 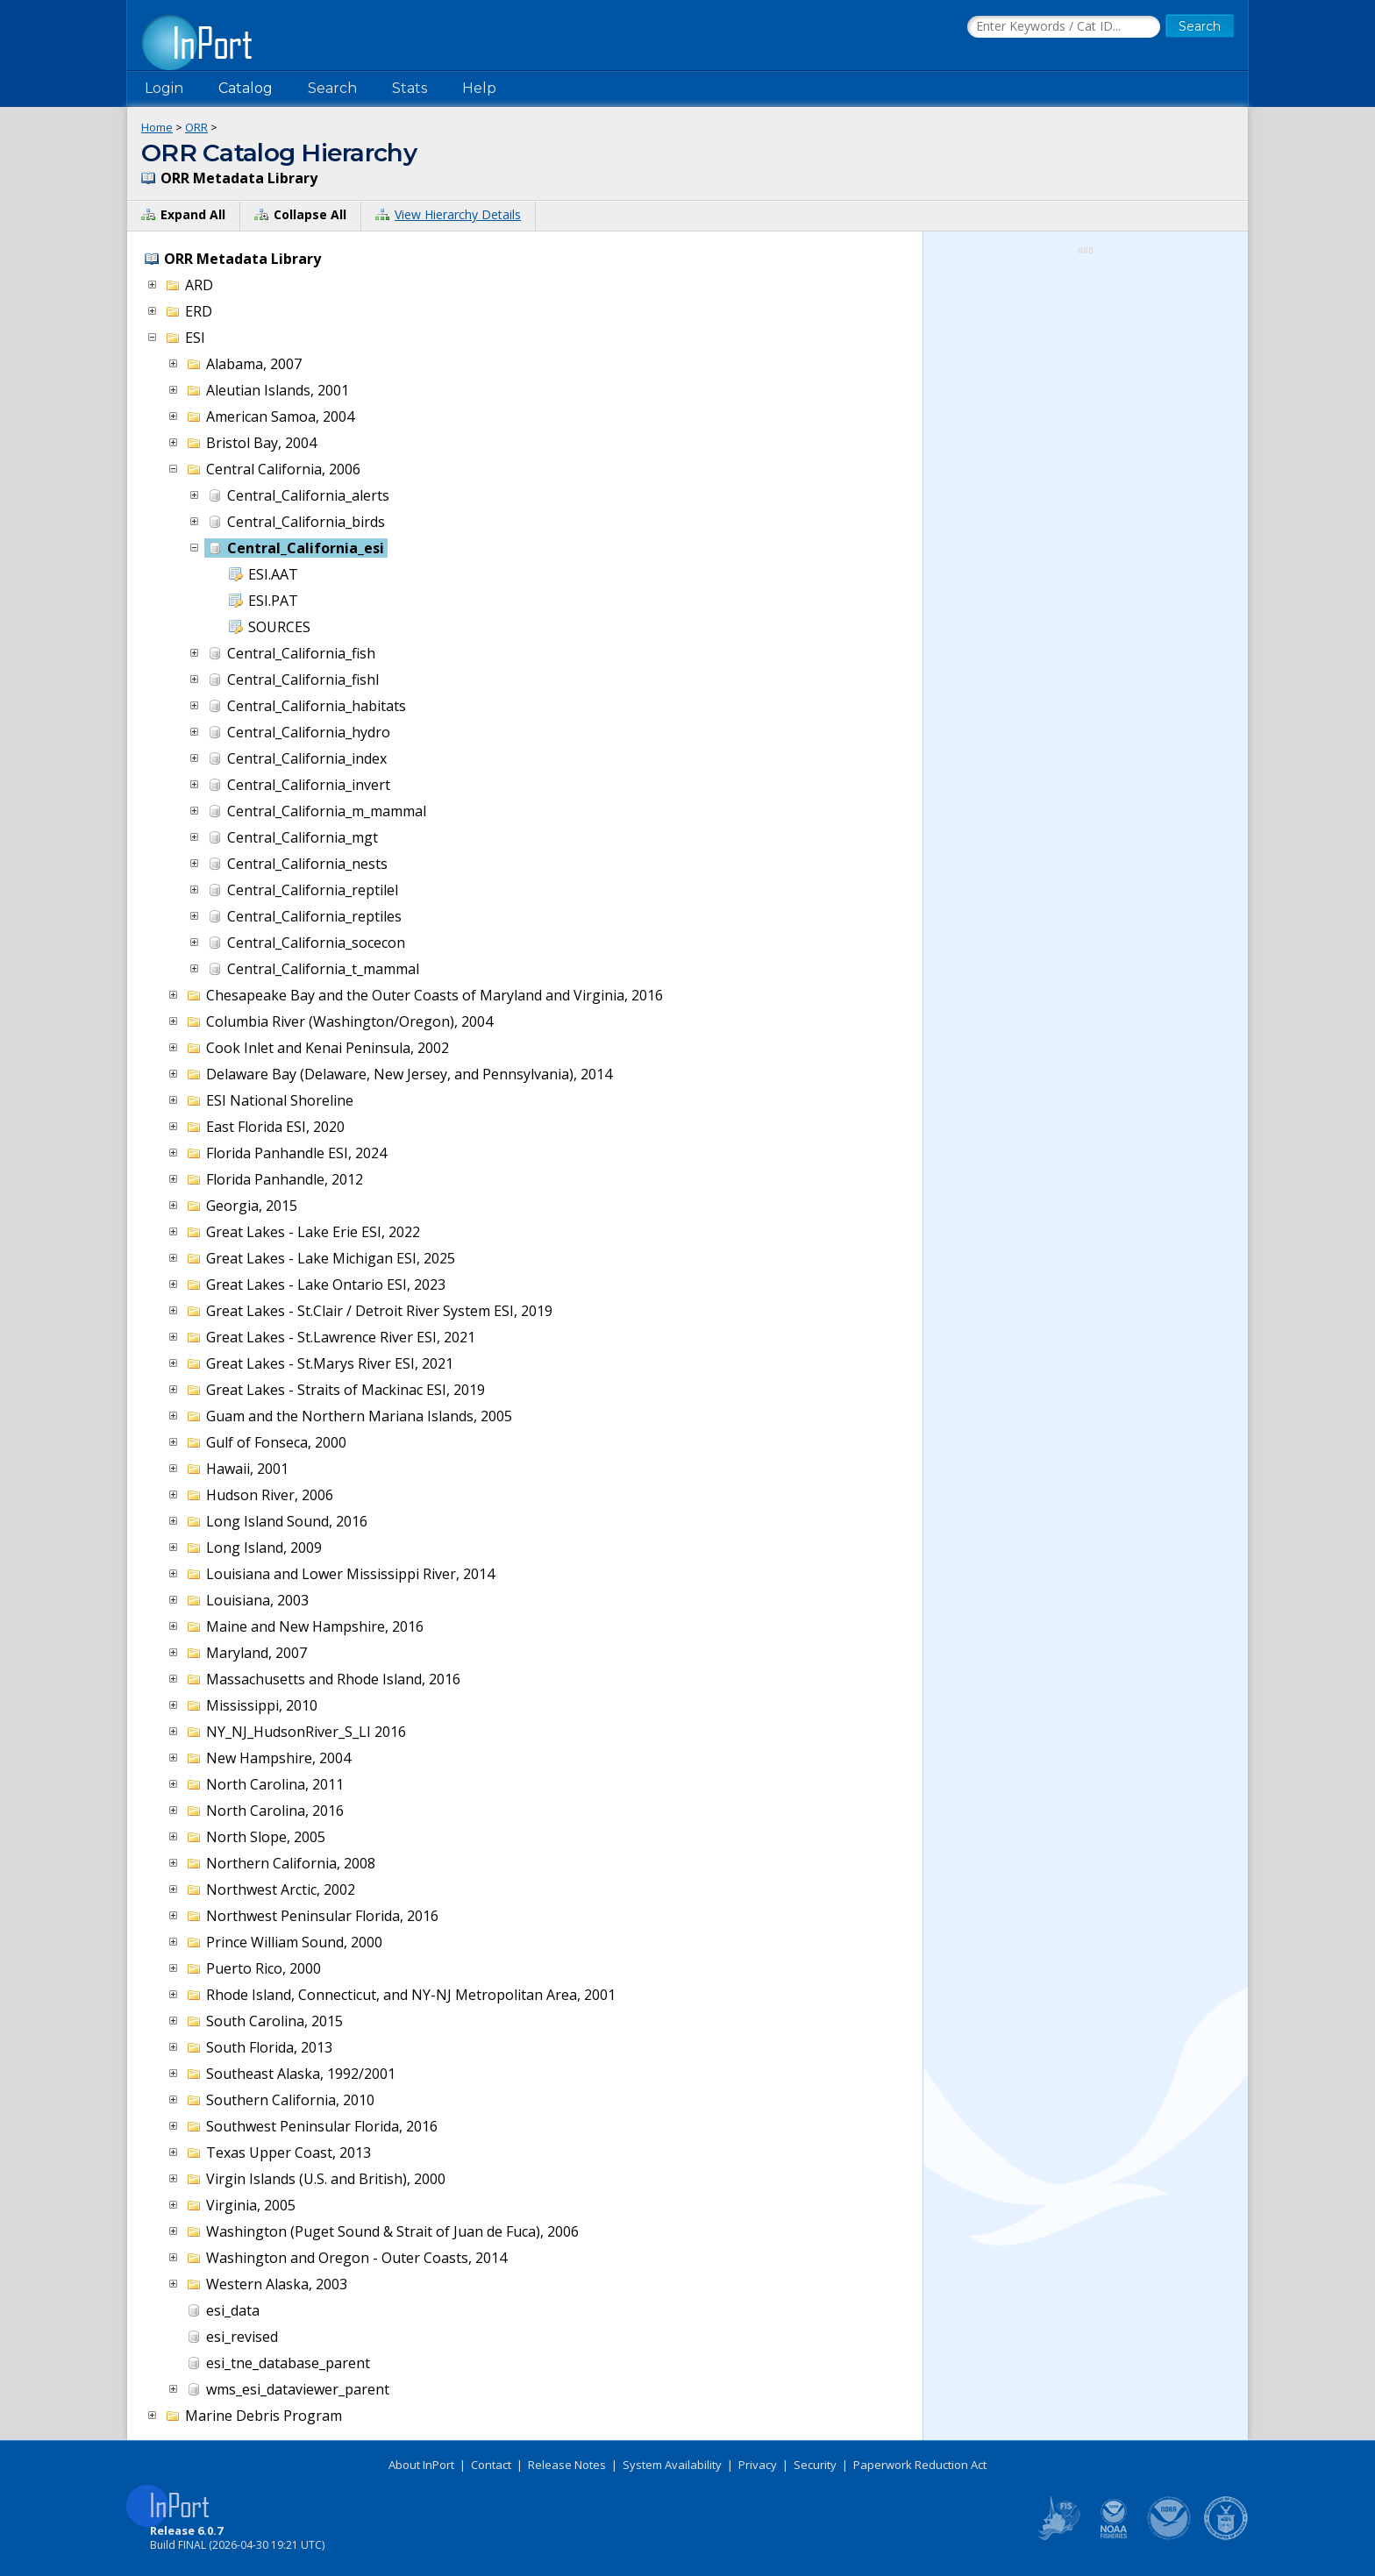 What do you see at coordinates (491, 2465) in the screenshot?
I see `Contact` at bounding box center [491, 2465].